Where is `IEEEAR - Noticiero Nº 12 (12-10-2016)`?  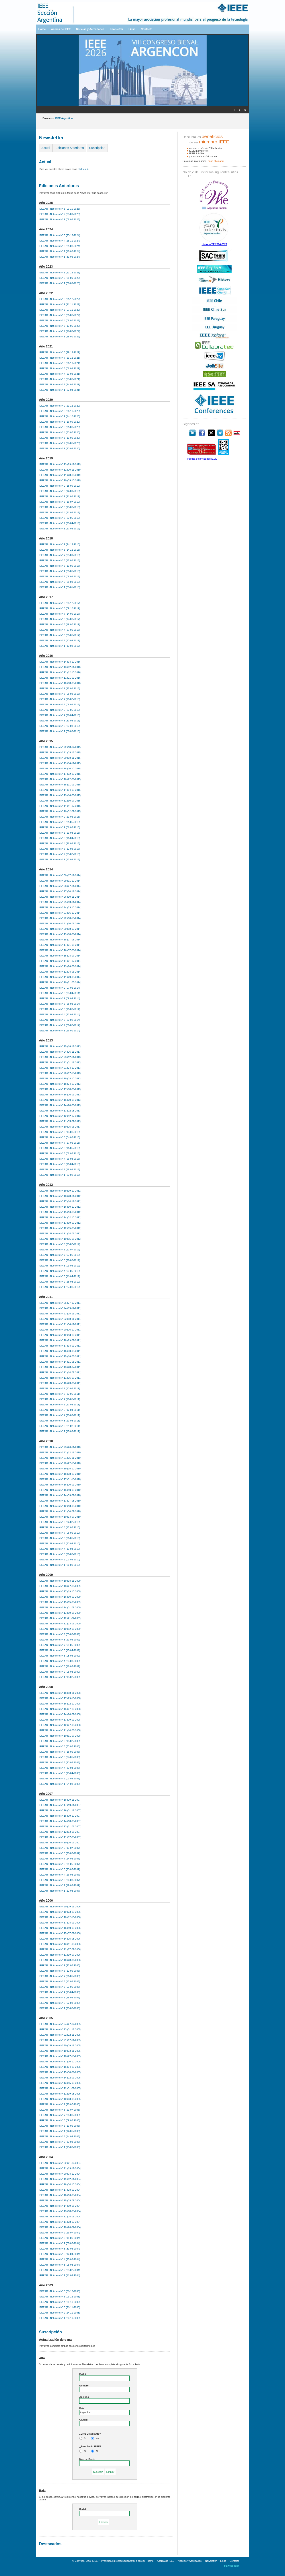
IEEEAR - Noticiero Nº 12 (12-10-2016) is located at coordinates (60, 672).